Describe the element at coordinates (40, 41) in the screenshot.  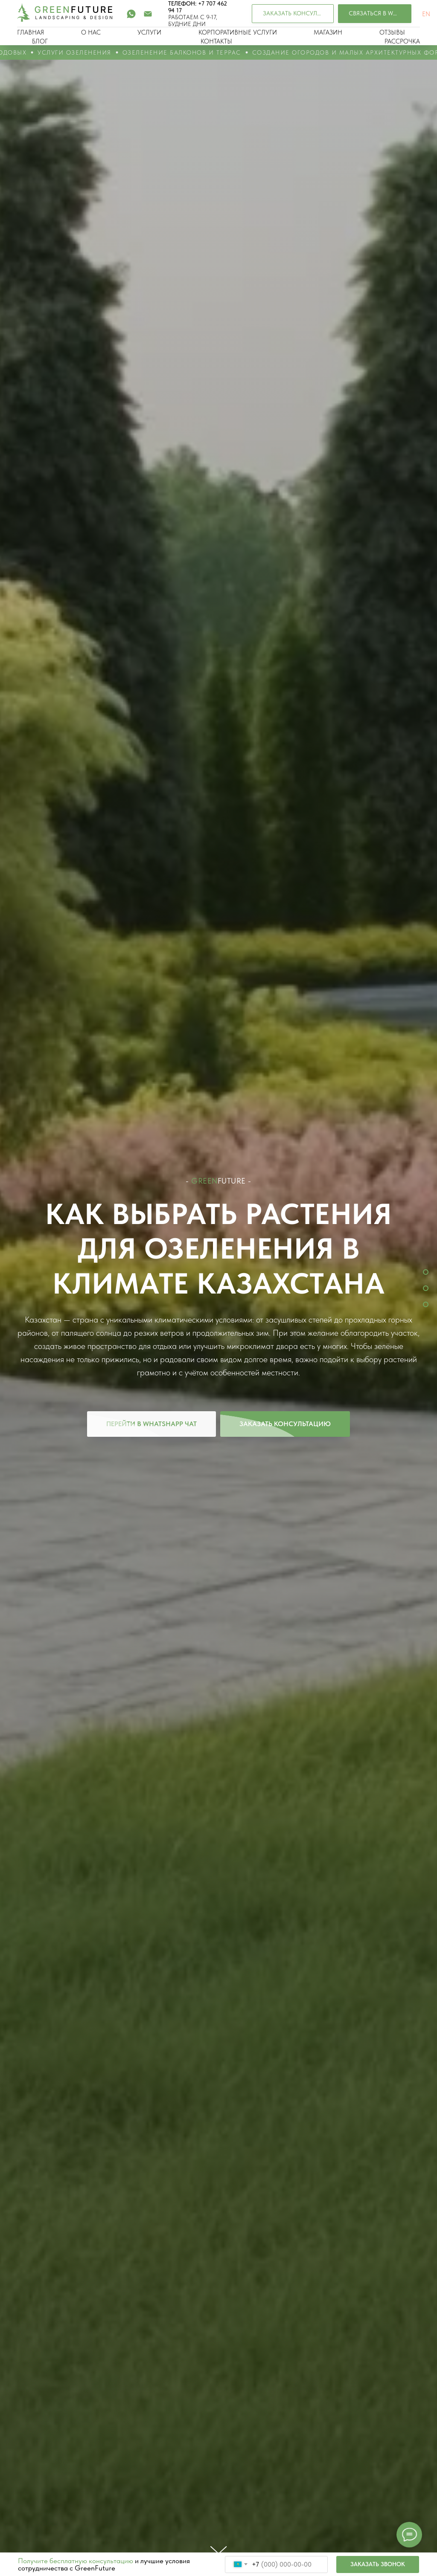
I see `БЛОГ` at that location.